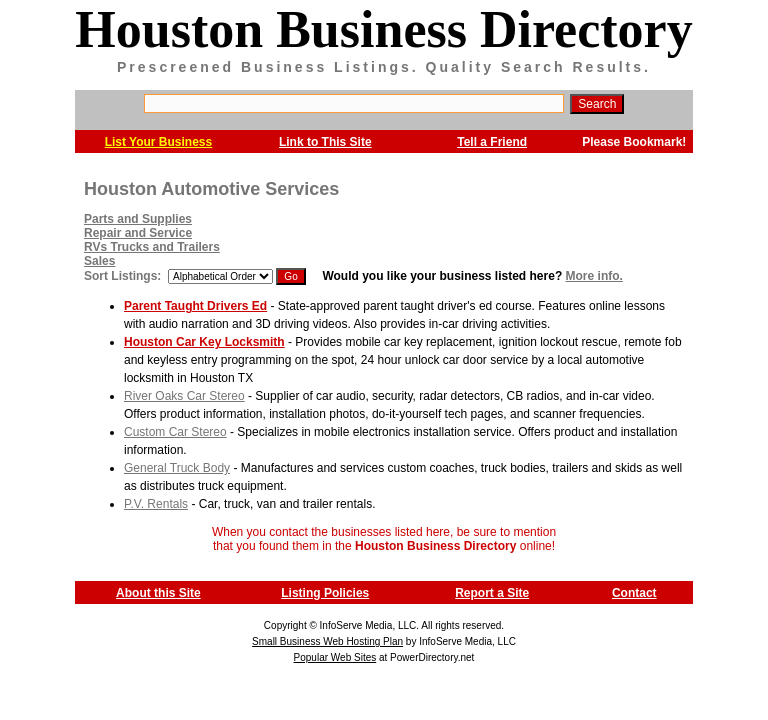  What do you see at coordinates (195, 306) in the screenshot?
I see `Parent Taught Drivers Ed` at bounding box center [195, 306].